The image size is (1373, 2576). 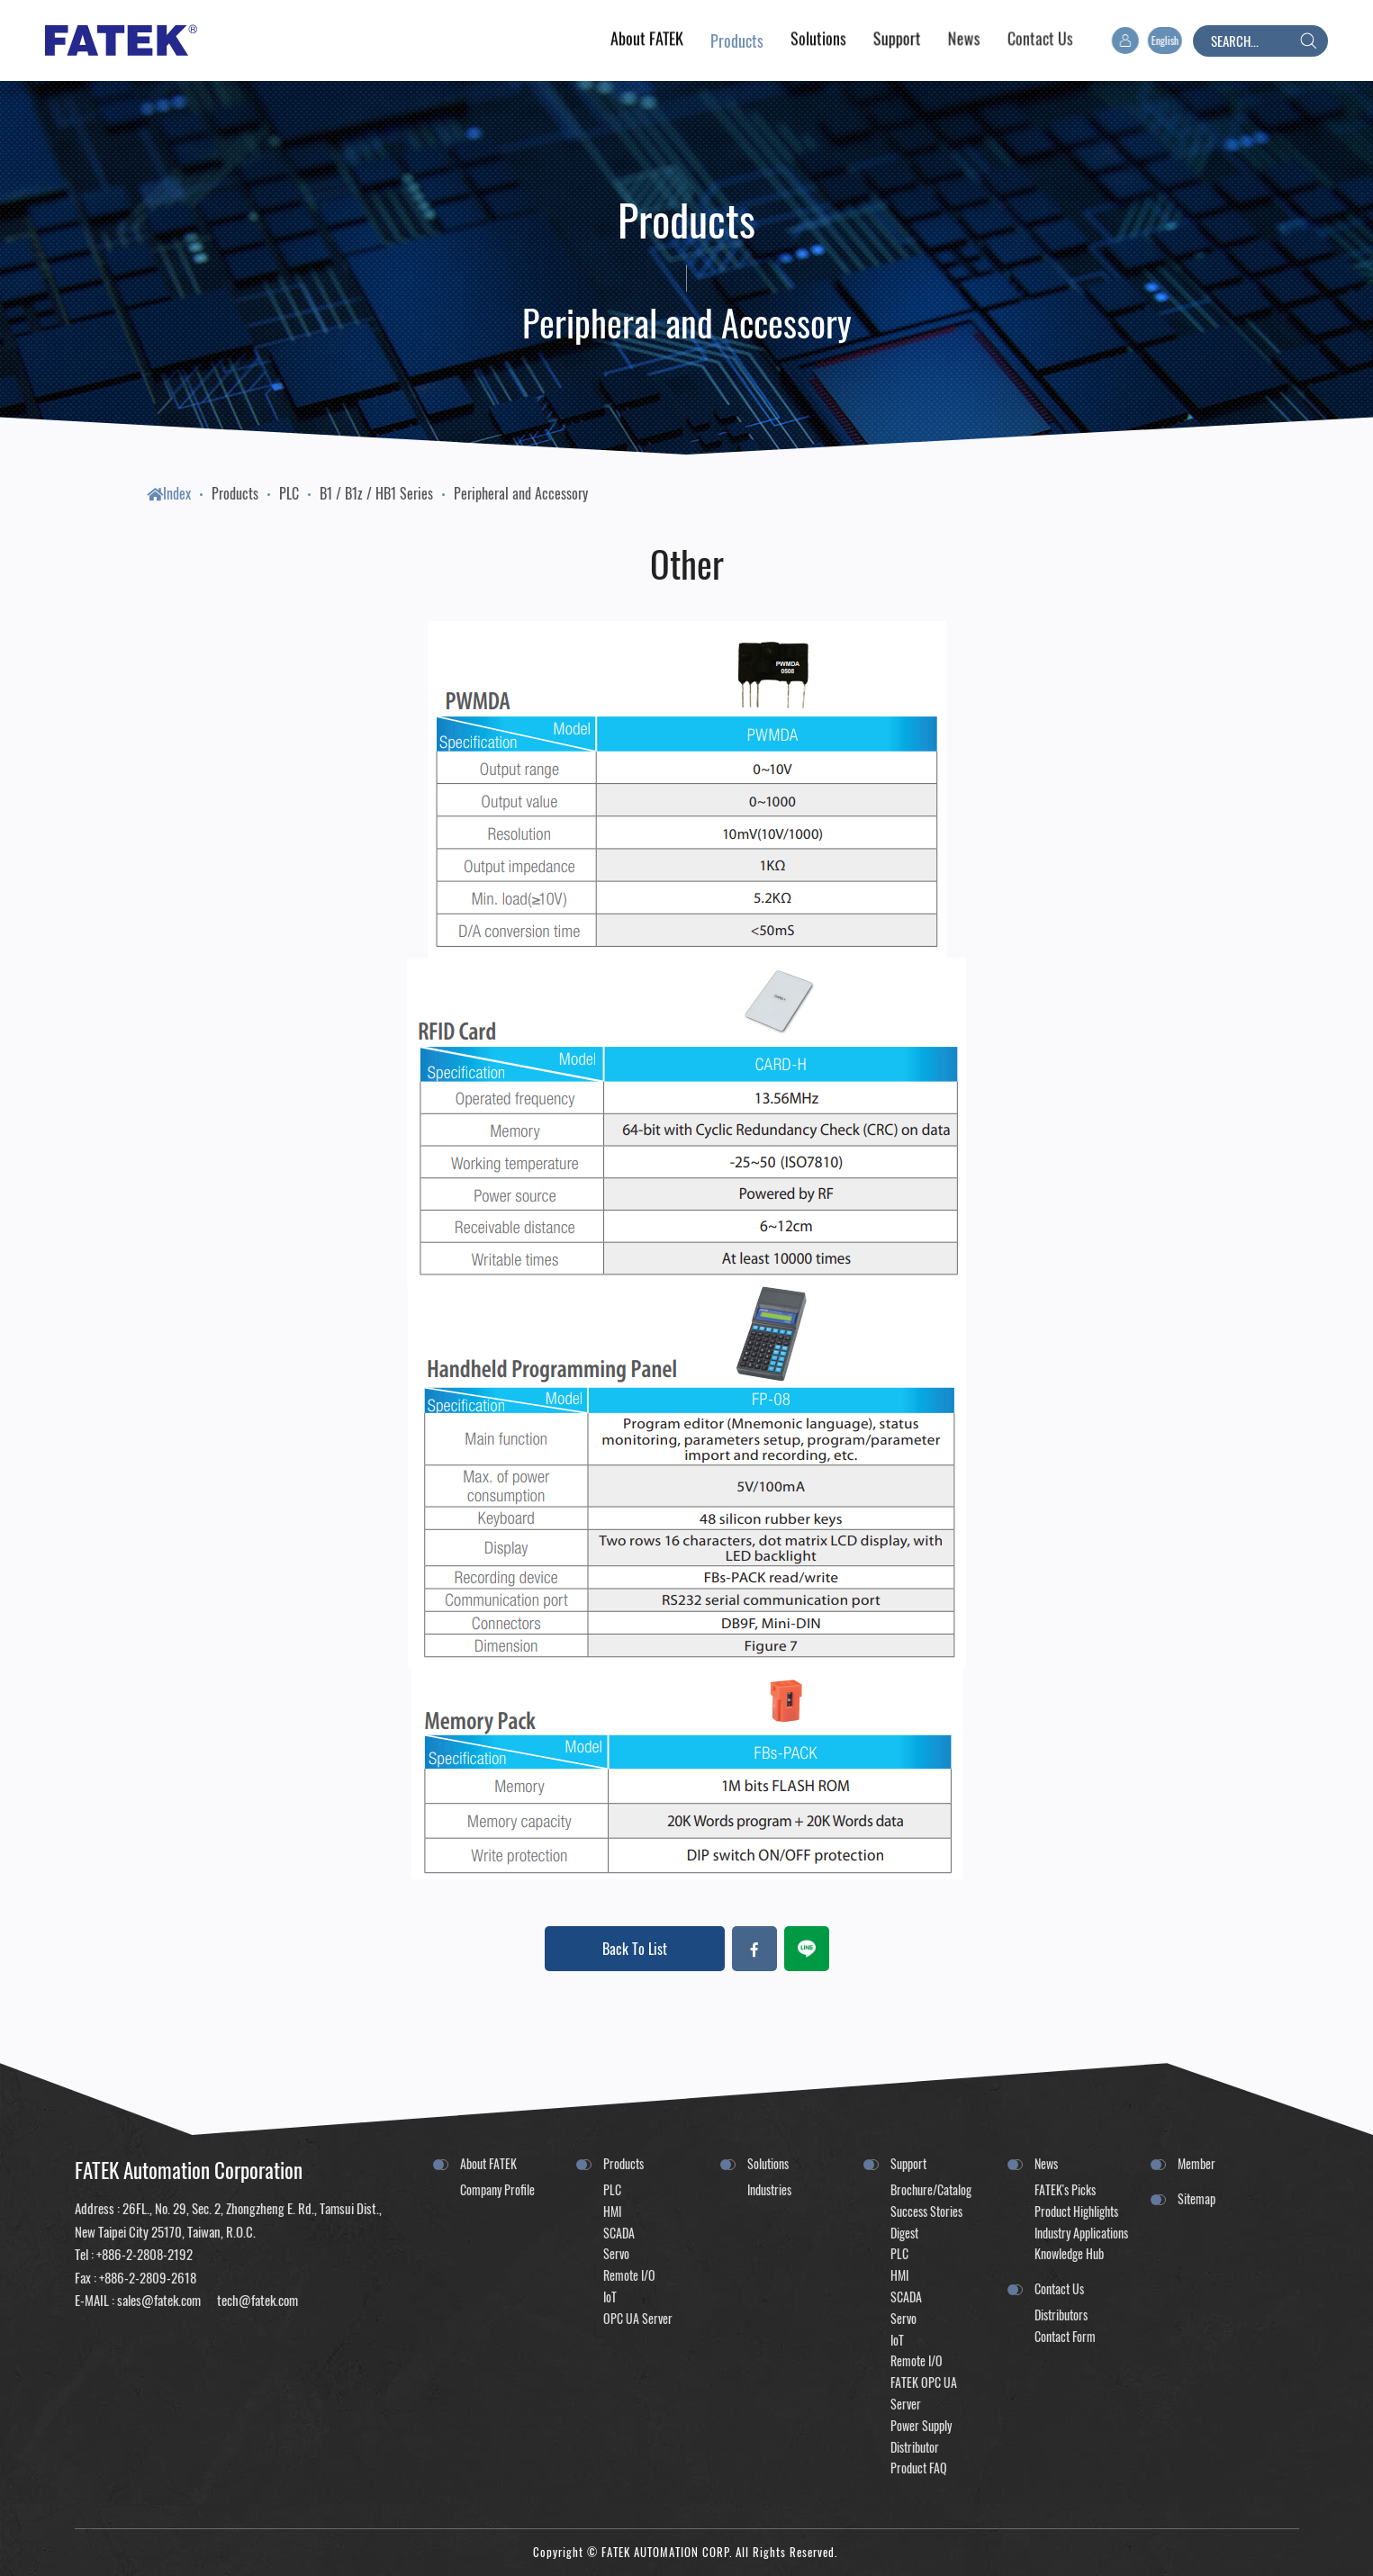 I want to click on tech@fatek.com, so click(x=256, y=2300).